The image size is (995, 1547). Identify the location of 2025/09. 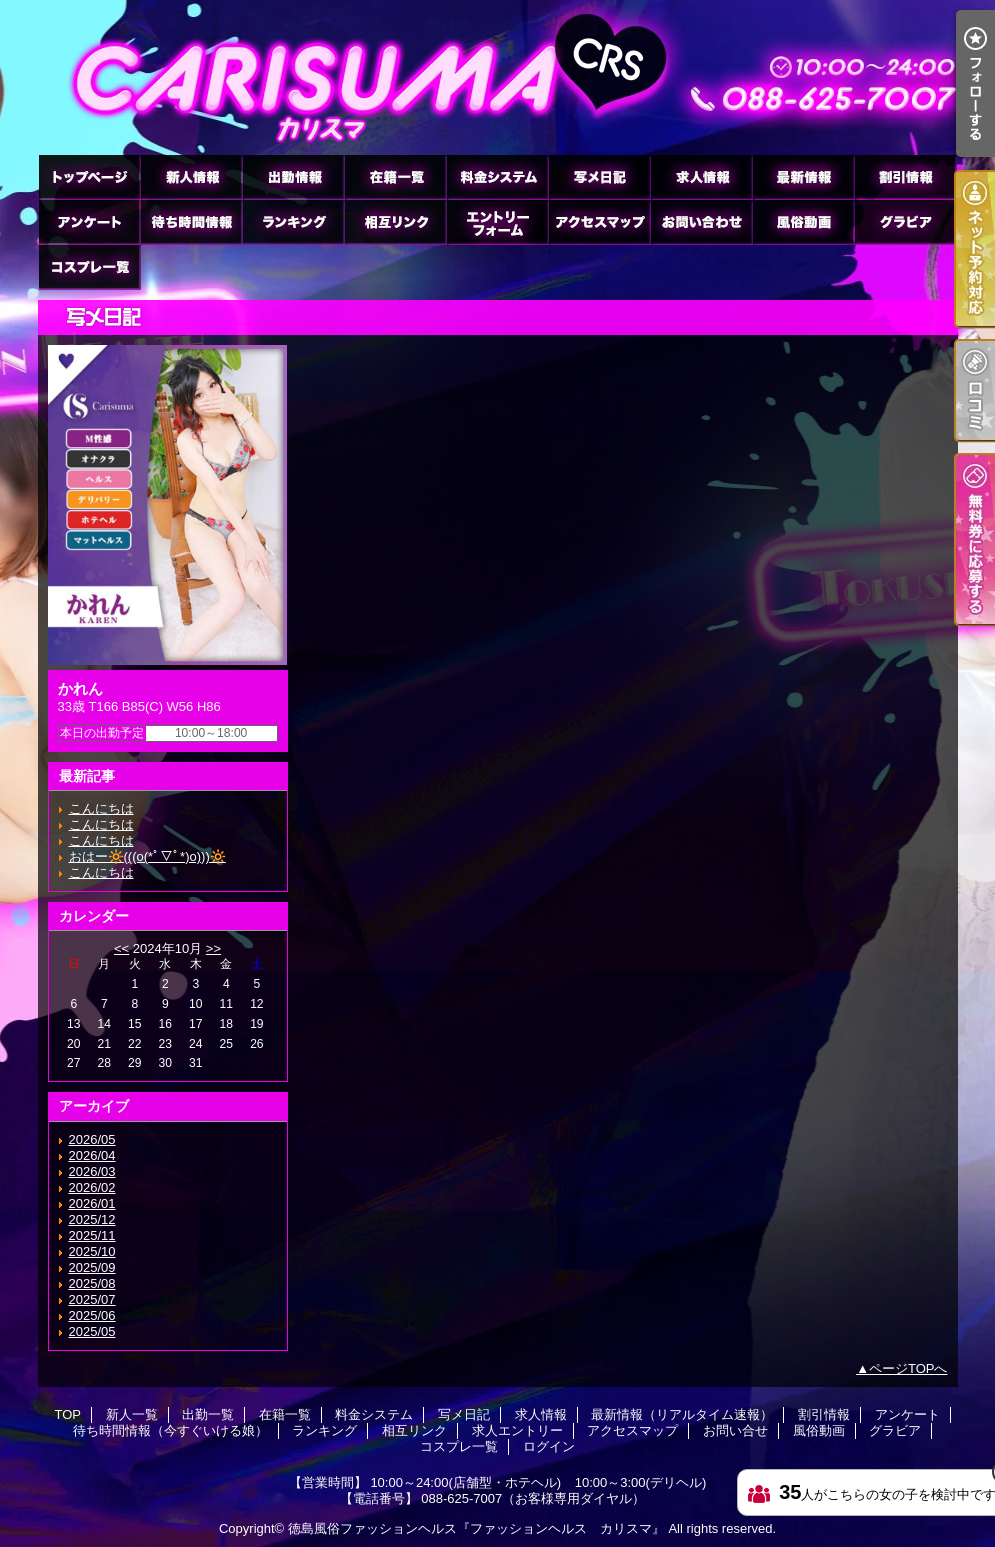
(92, 1267).